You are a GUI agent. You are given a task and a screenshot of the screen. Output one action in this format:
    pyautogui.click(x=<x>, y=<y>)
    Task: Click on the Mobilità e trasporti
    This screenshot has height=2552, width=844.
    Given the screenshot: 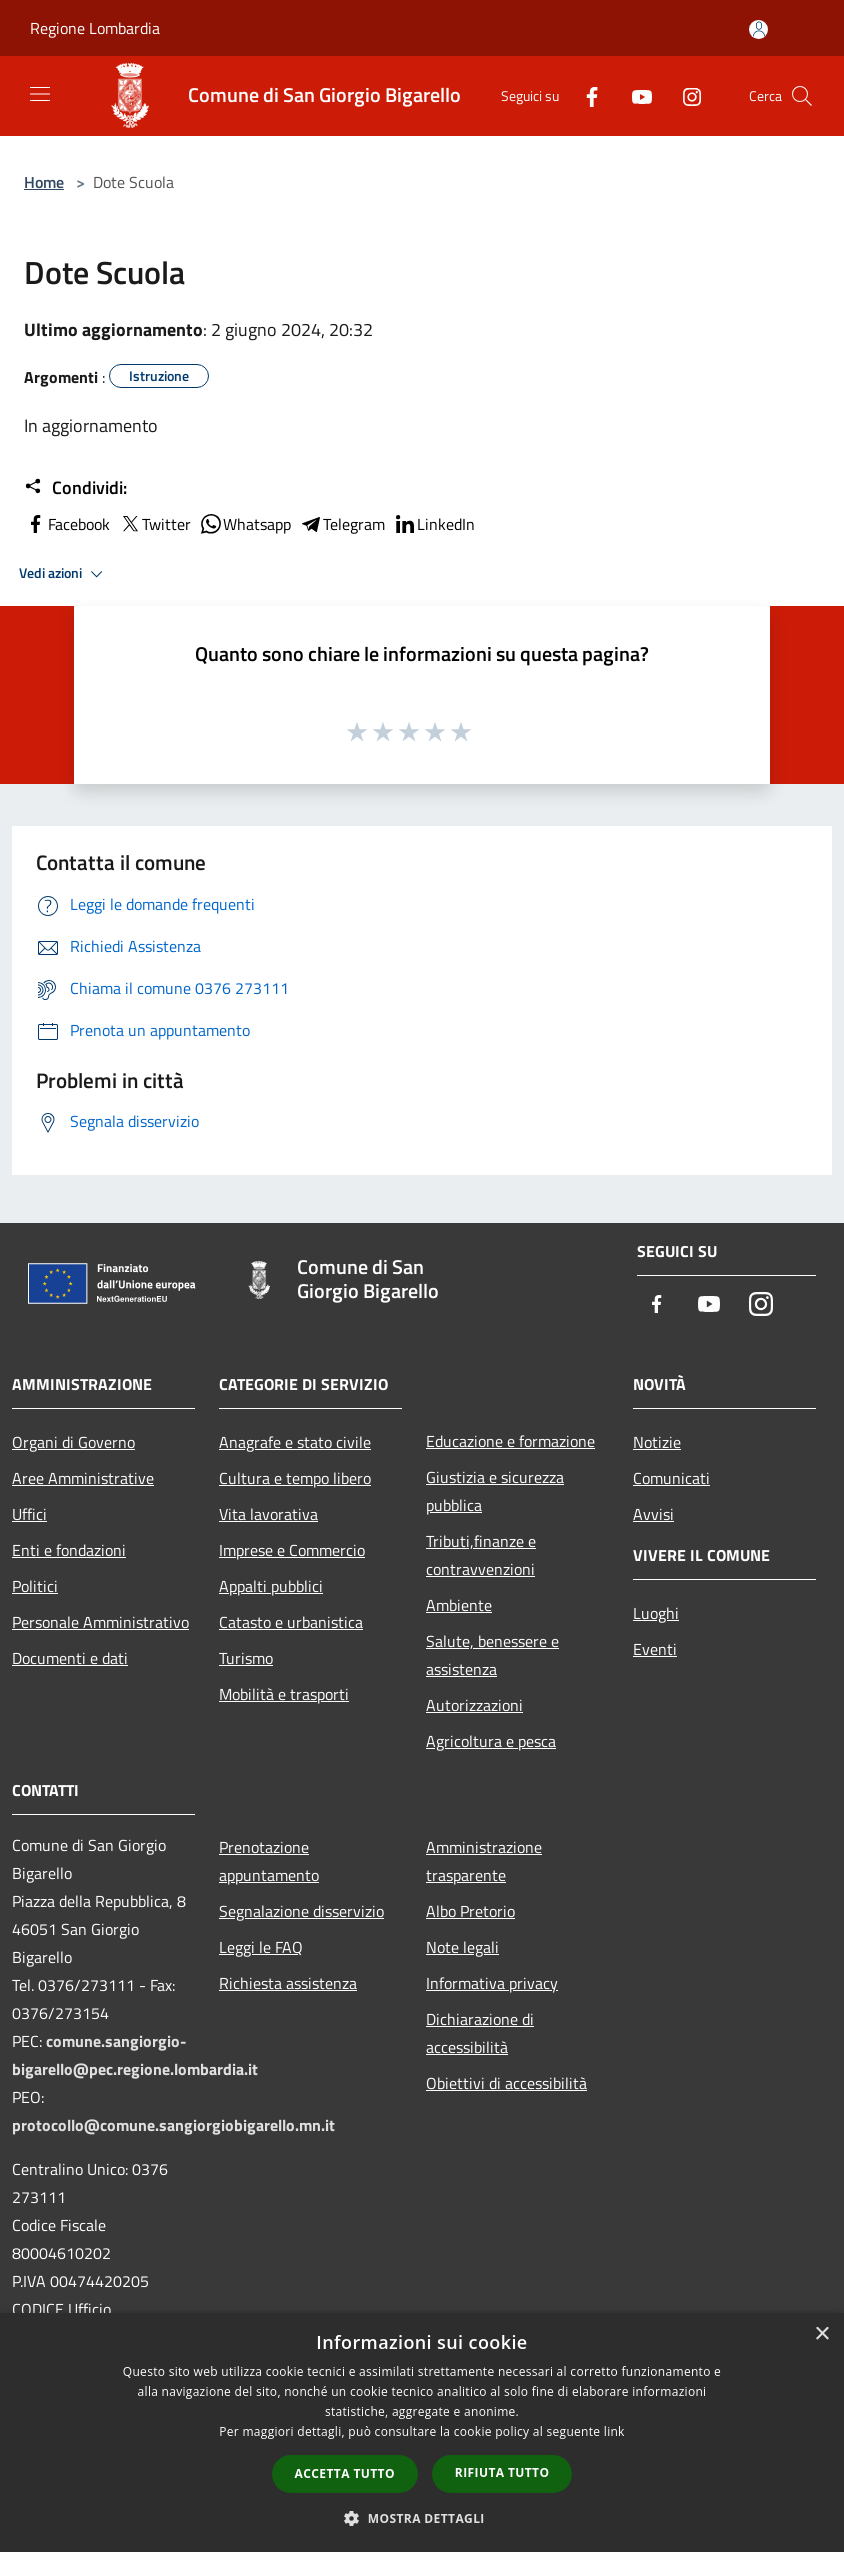 What is the action you would take?
    pyautogui.click(x=284, y=1694)
    